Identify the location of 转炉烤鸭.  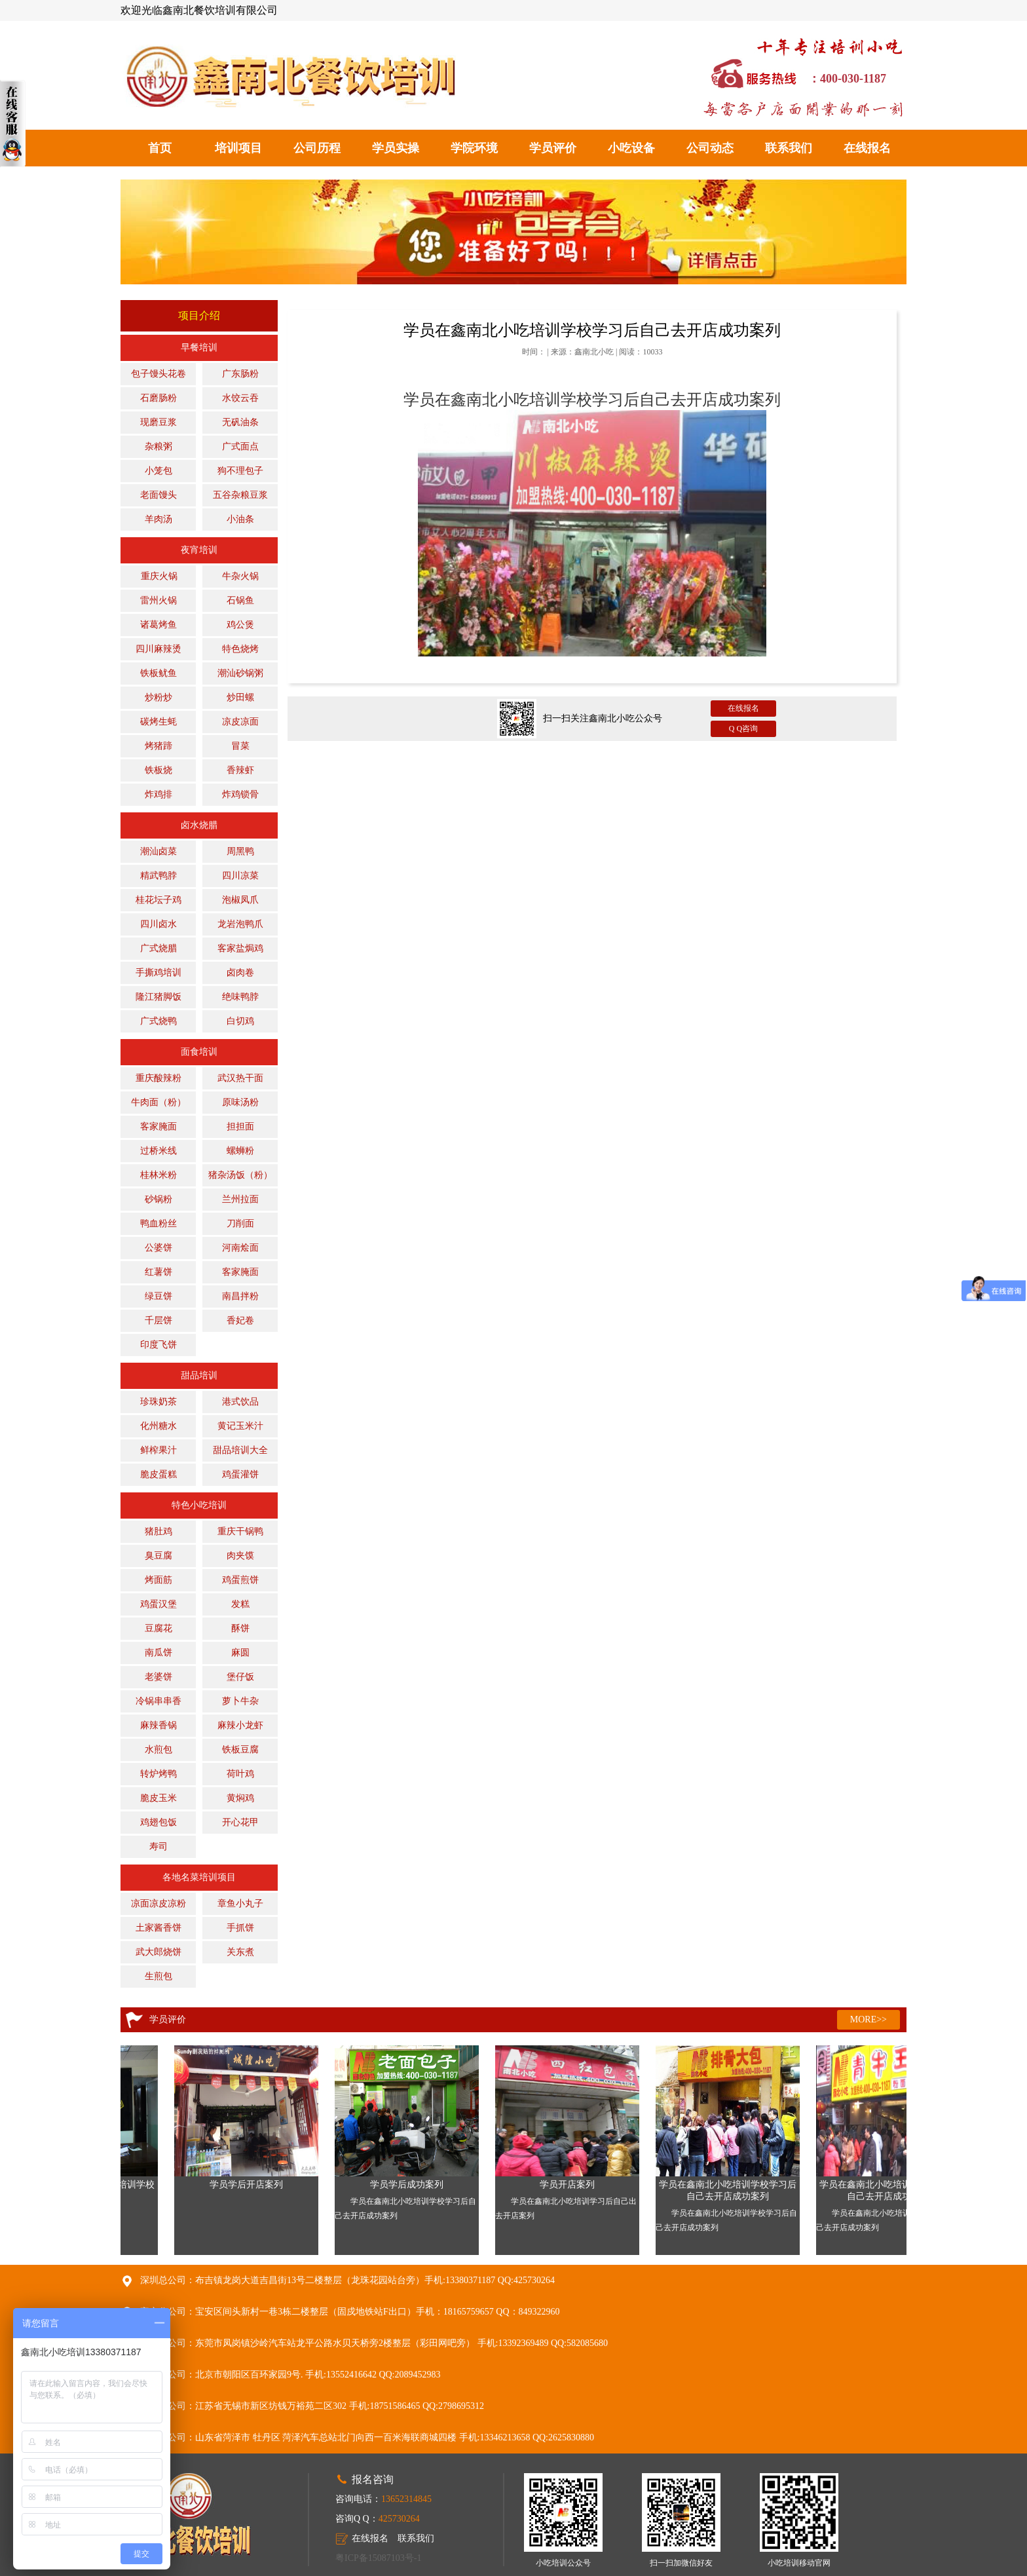
(158, 1774).